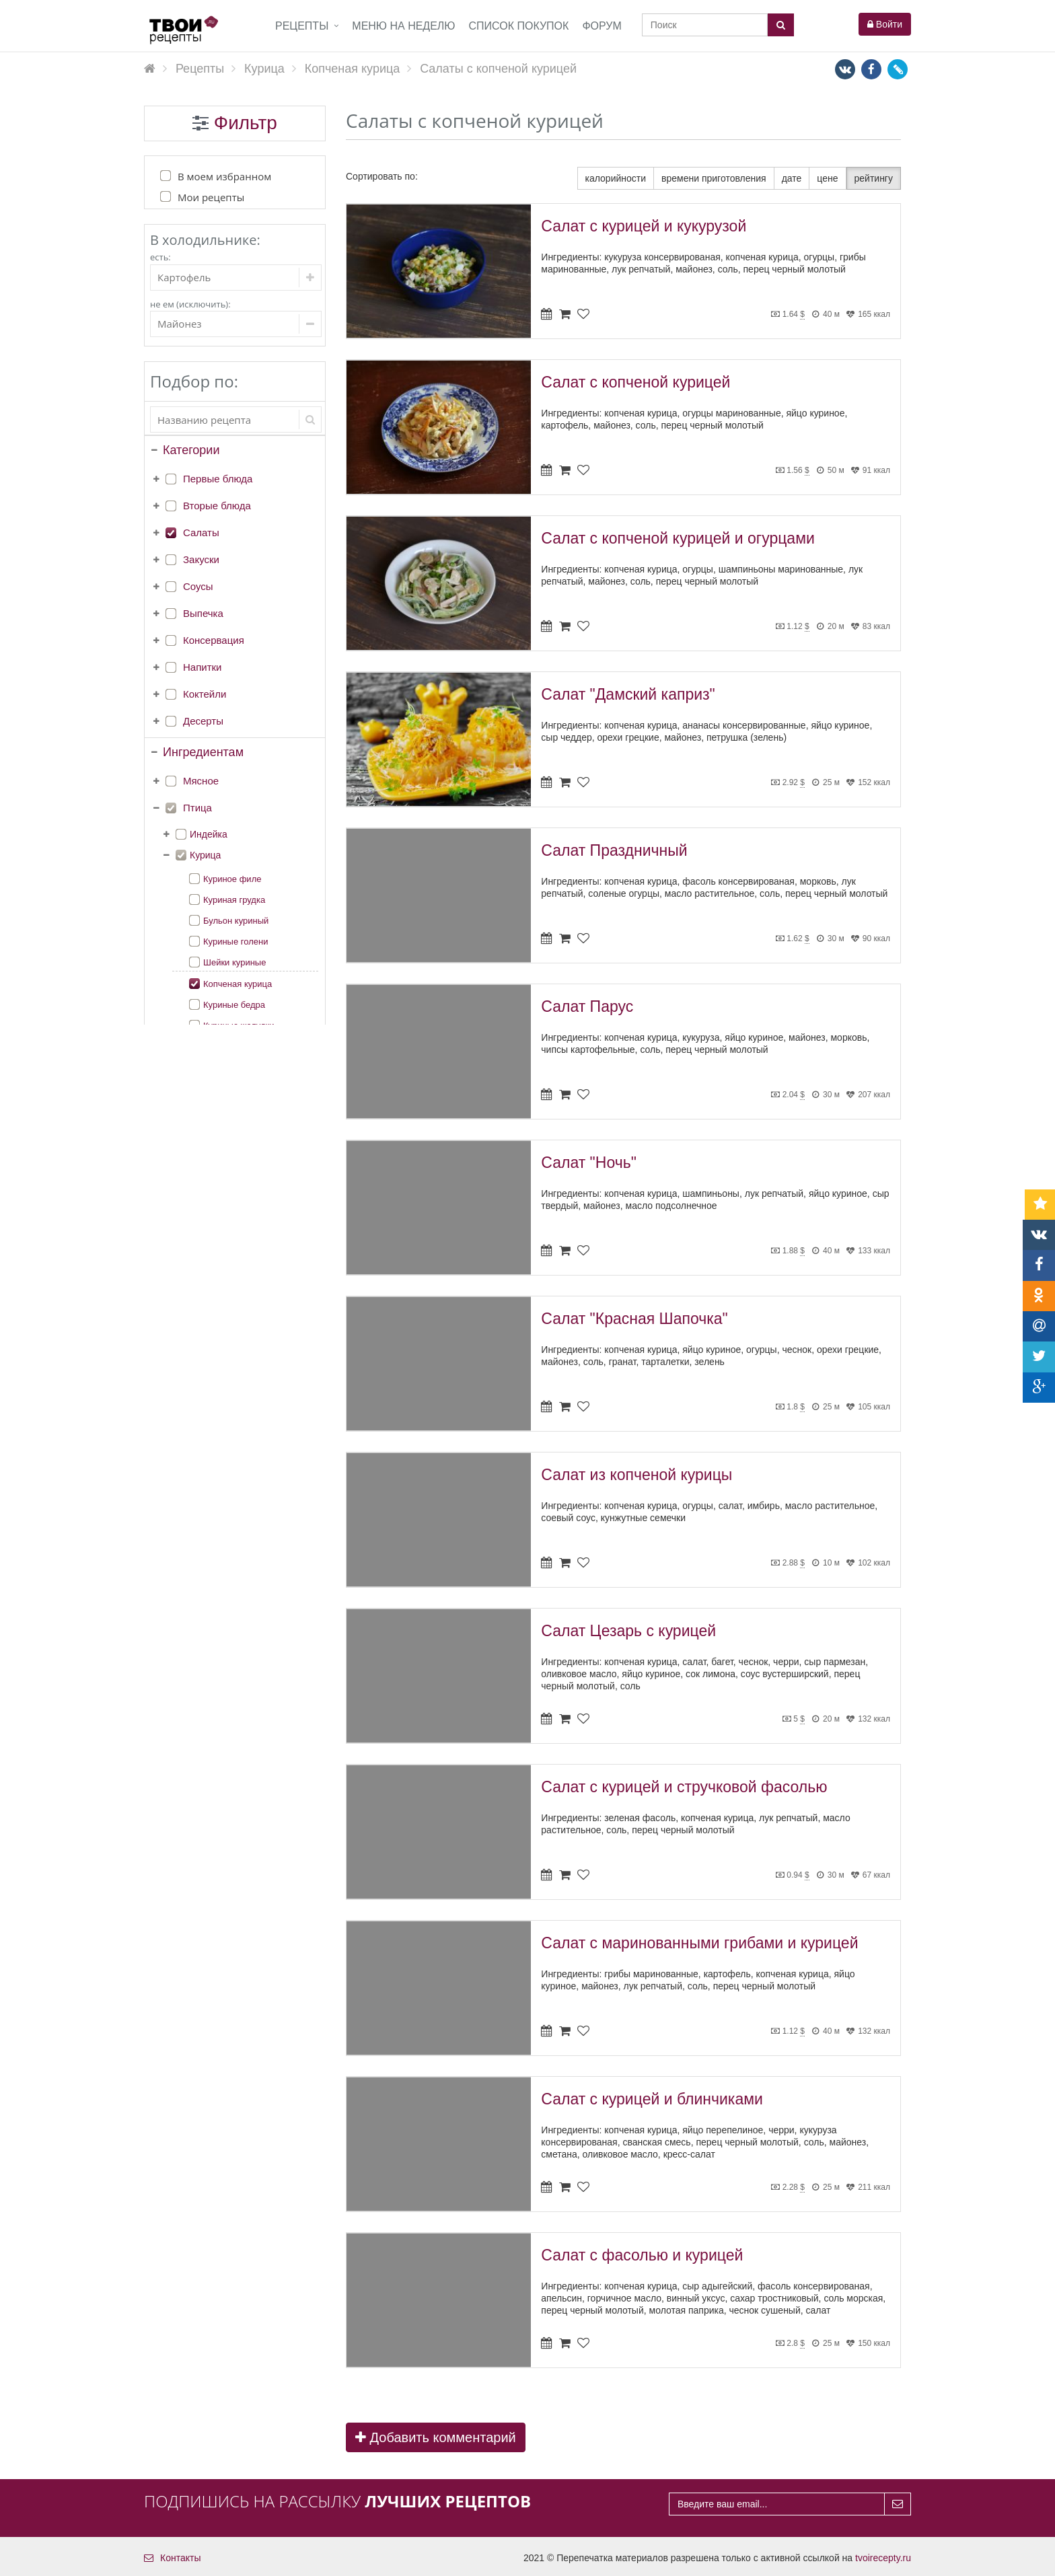 This screenshot has height=2576, width=1055. What do you see at coordinates (217, 478) in the screenshot?
I see `Первые блюда` at bounding box center [217, 478].